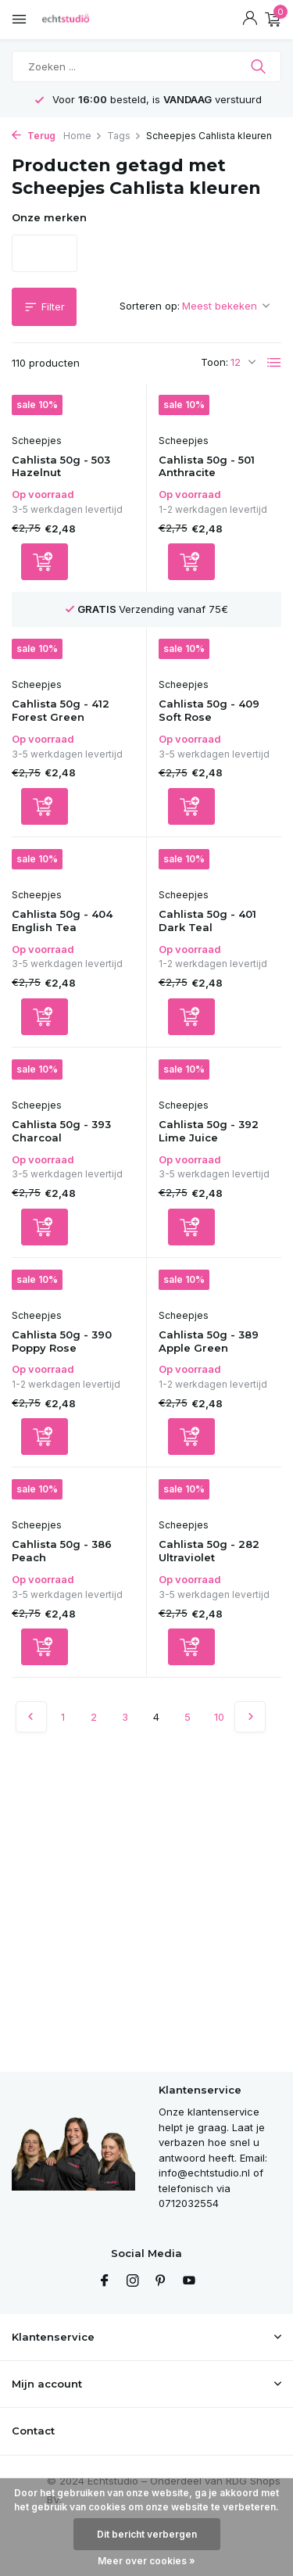 Image resolution: width=293 pixels, height=2576 pixels. Describe the element at coordinates (209, 1551) in the screenshot. I see `Cahlista 50g - 282 Ultraviolet` at that location.